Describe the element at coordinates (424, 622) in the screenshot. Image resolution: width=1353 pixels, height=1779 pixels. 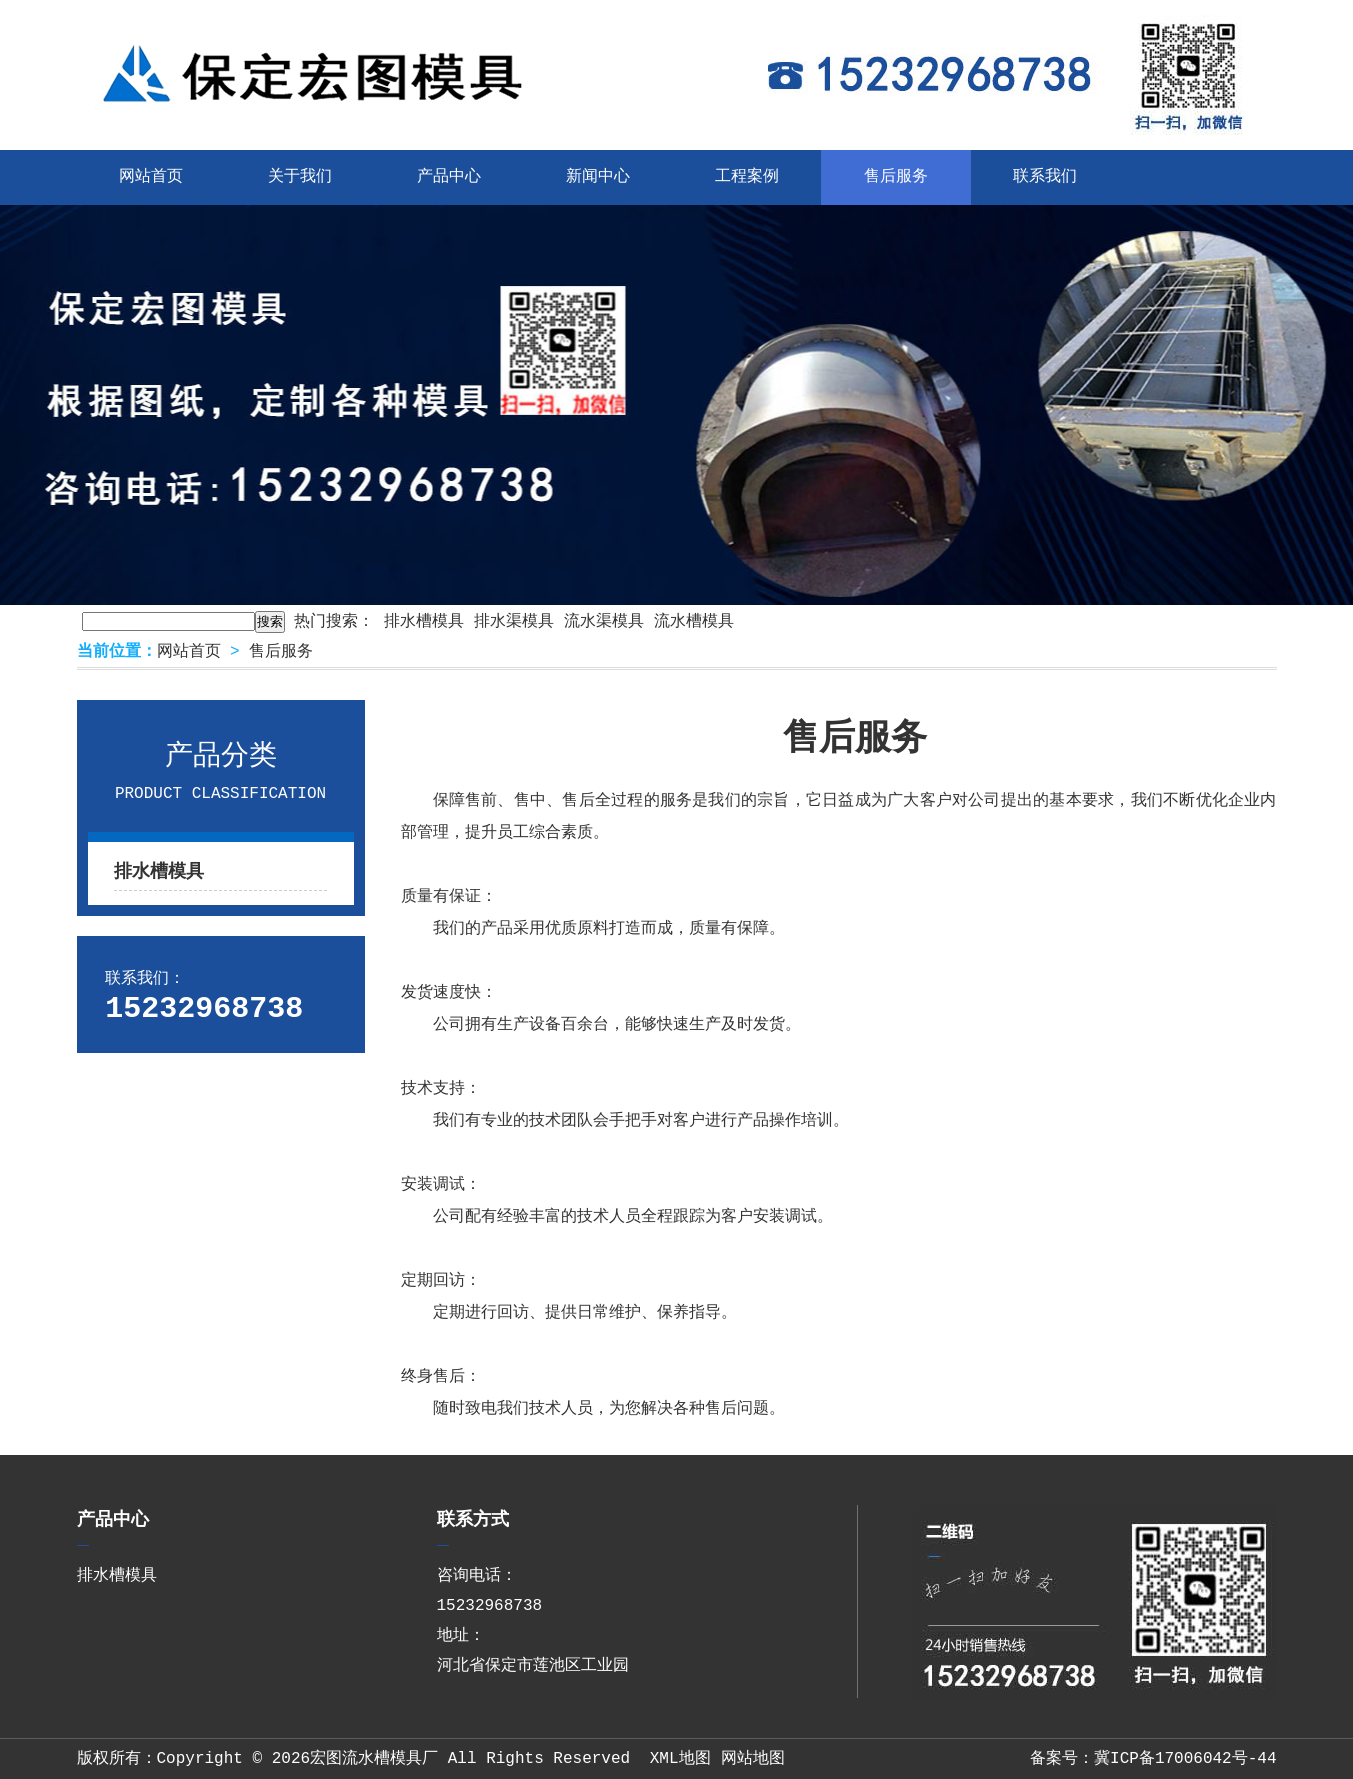
I see `排水槽模具` at that location.